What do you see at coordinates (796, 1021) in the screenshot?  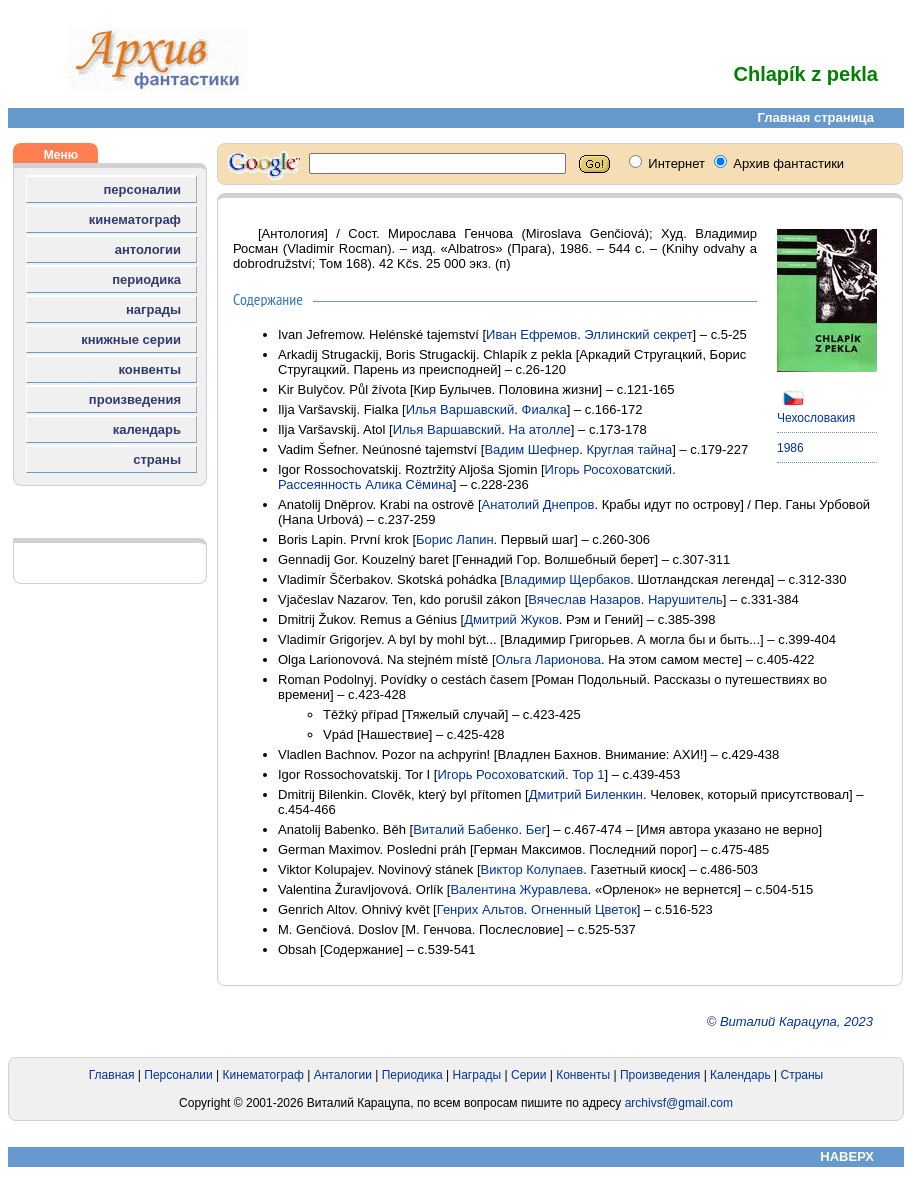 I see `Виталий Карацупа, 2023` at bounding box center [796, 1021].